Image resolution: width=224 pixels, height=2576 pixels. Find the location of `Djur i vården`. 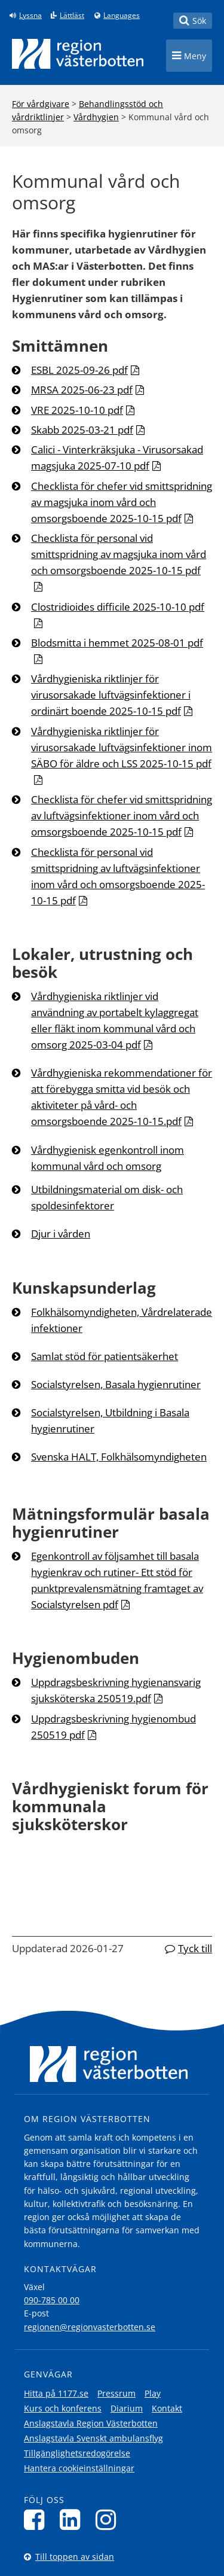

Djur i vården is located at coordinates (60, 1233).